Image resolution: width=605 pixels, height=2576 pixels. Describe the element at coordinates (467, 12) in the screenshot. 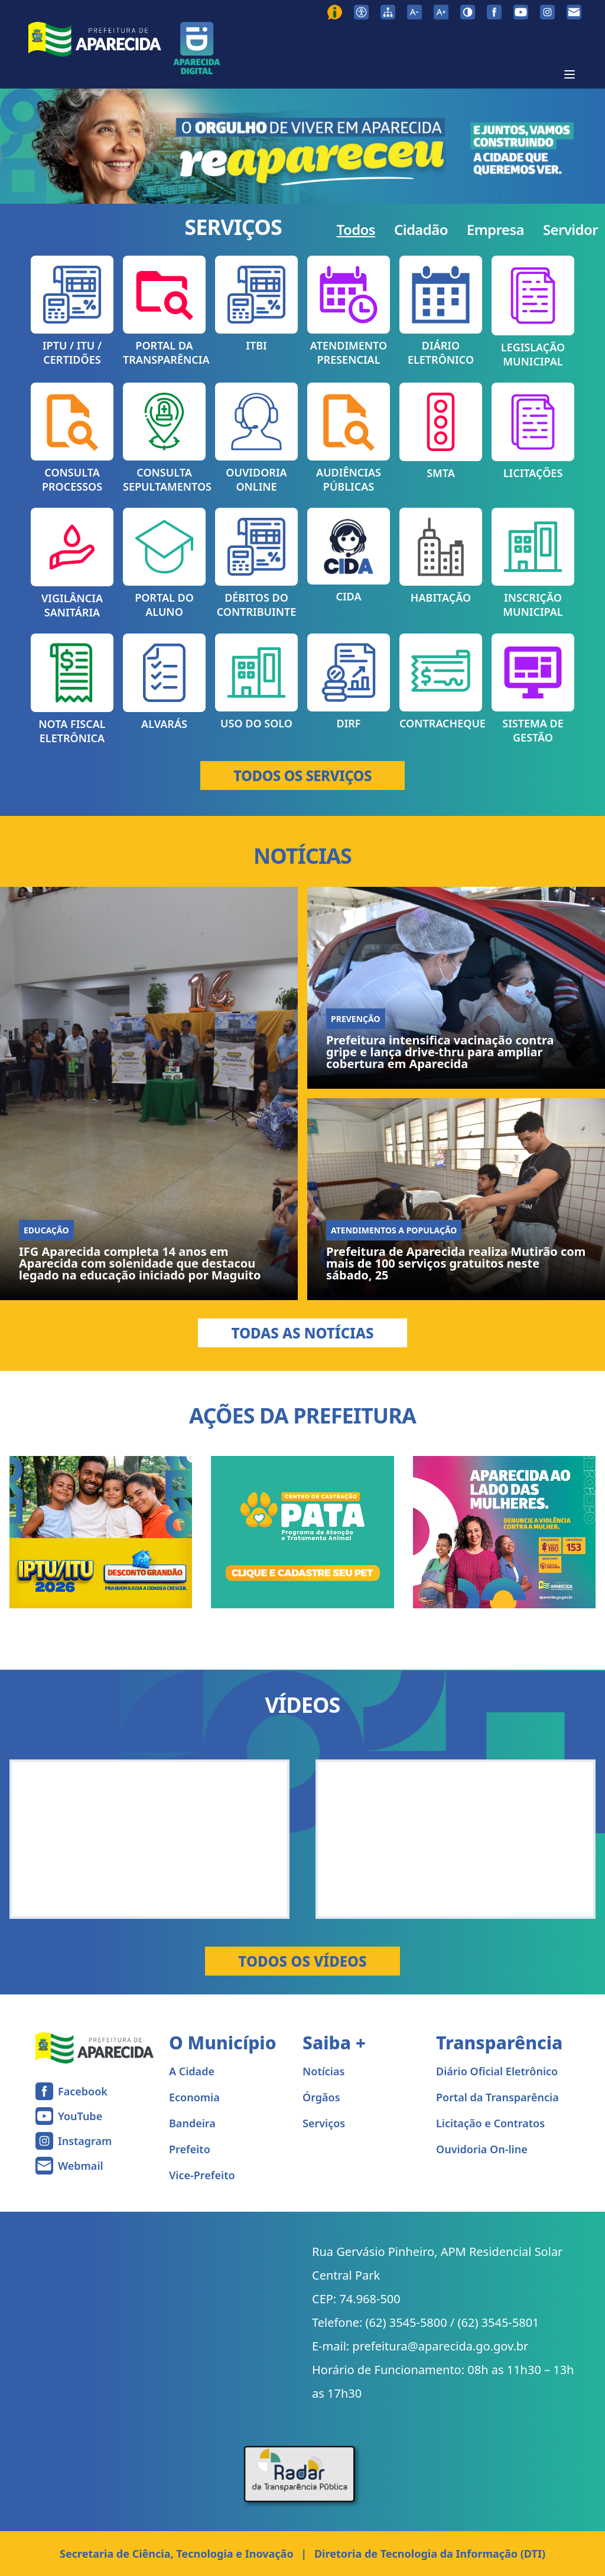

I see `[Ativar alto contraste]` at that location.